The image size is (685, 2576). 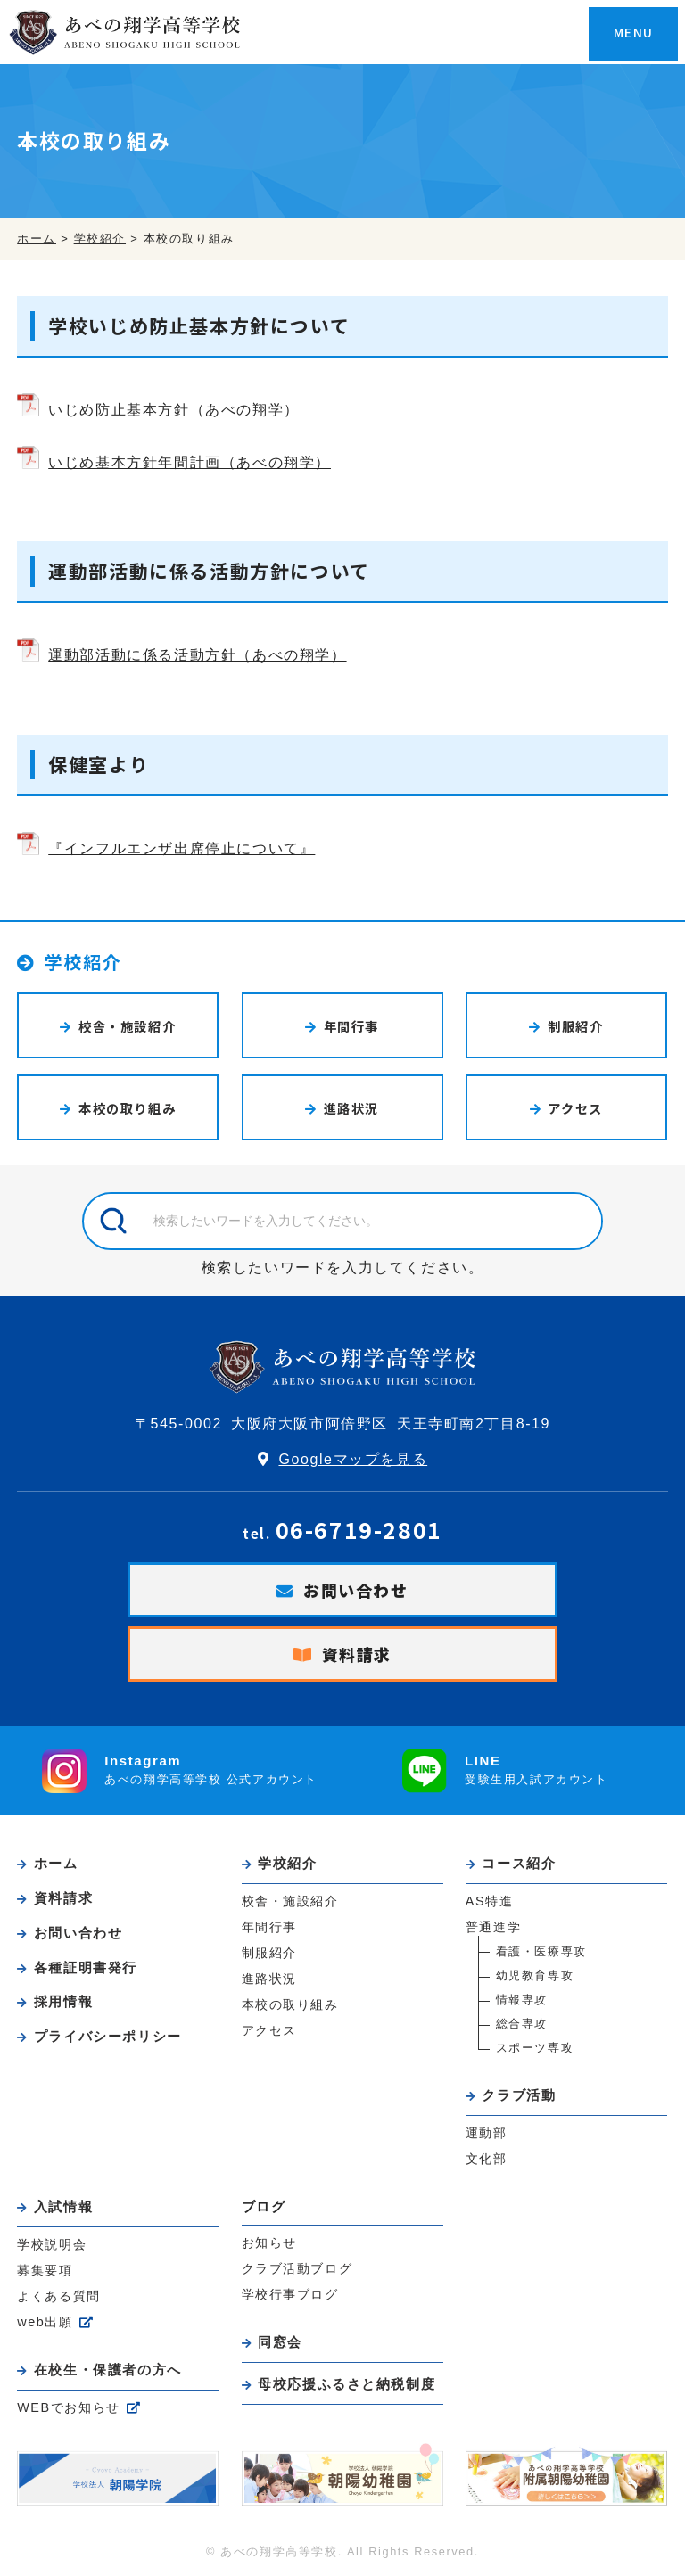 I want to click on WEBでお知らせ, so click(x=68, y=2404).